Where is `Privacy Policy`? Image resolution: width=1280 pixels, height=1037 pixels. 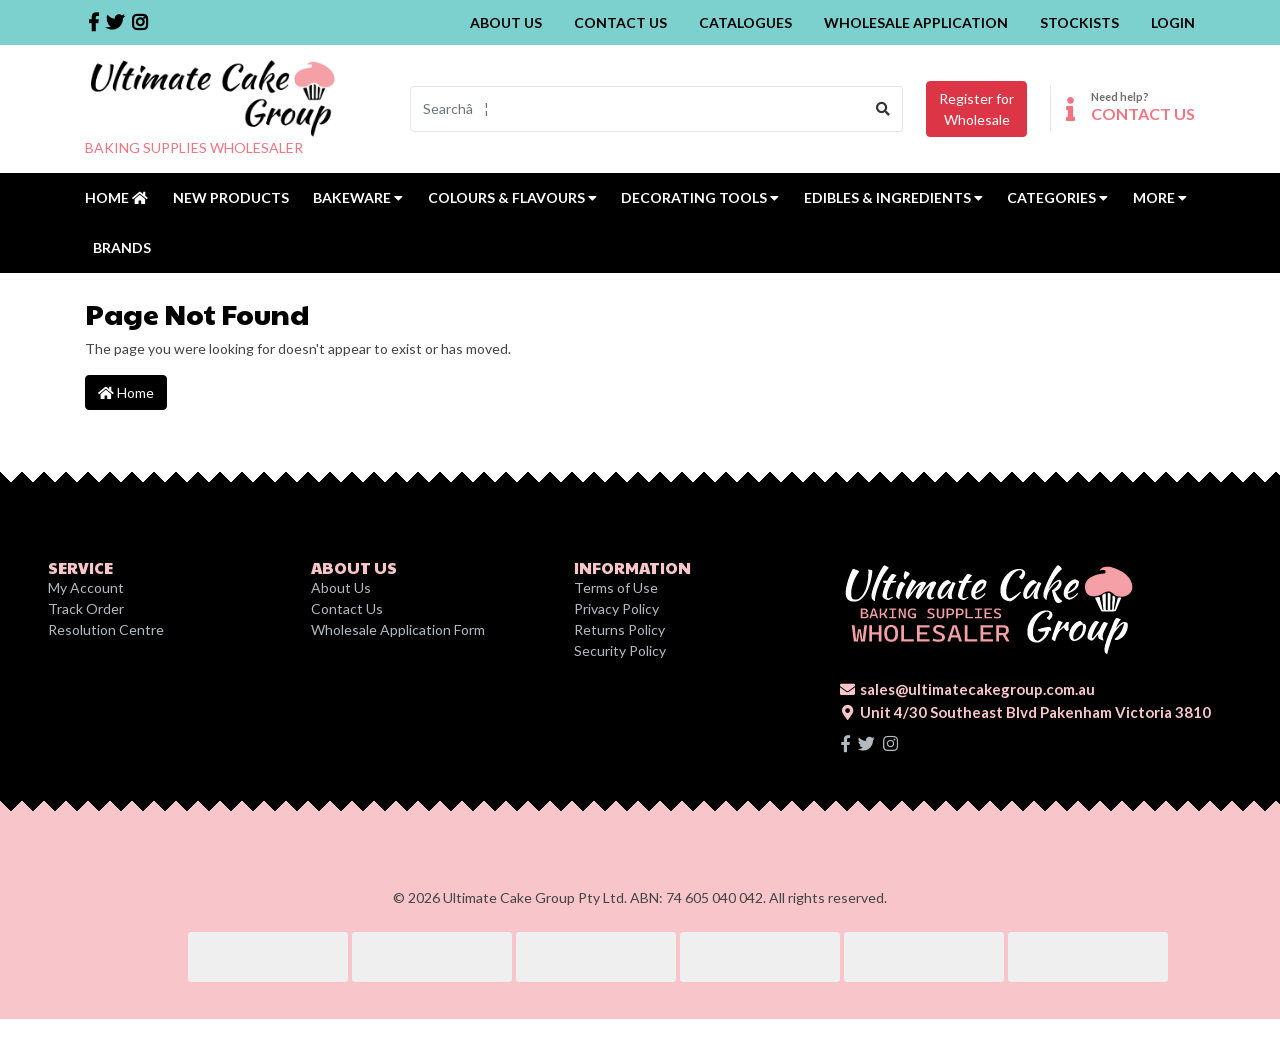 Privacy Policy is located at coordinates (616, 608).